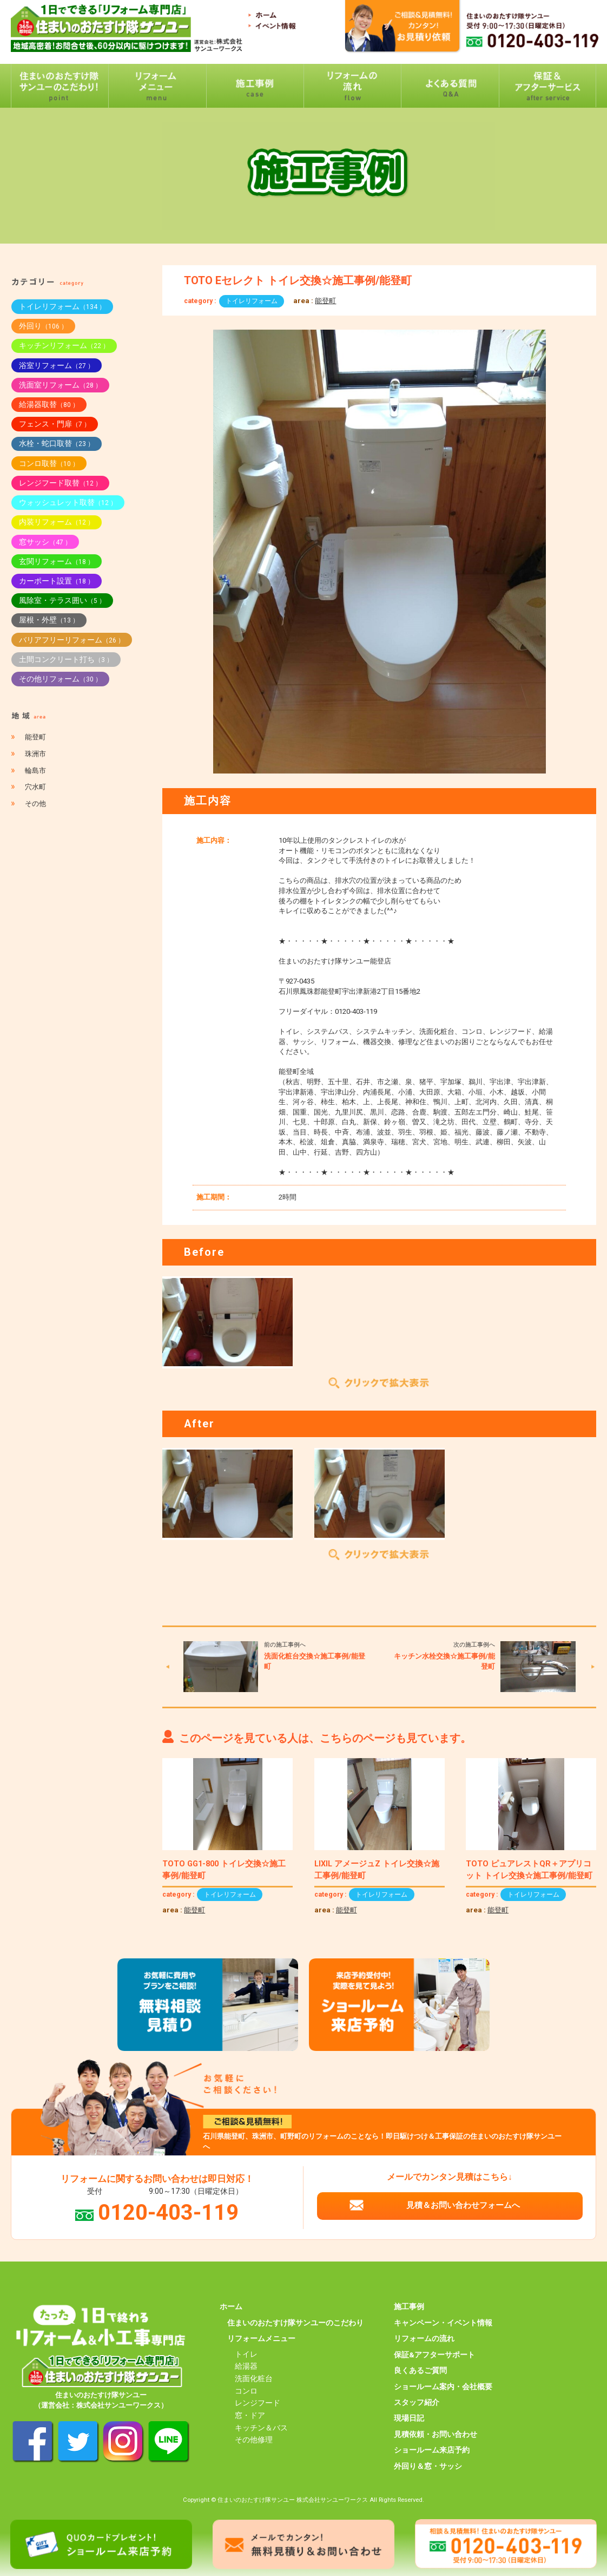 This screenshot has width=607, height=2576. Describe the element at coordinates (60, 385) in the screenshot. I see `洗面室リフォーム` at that location.